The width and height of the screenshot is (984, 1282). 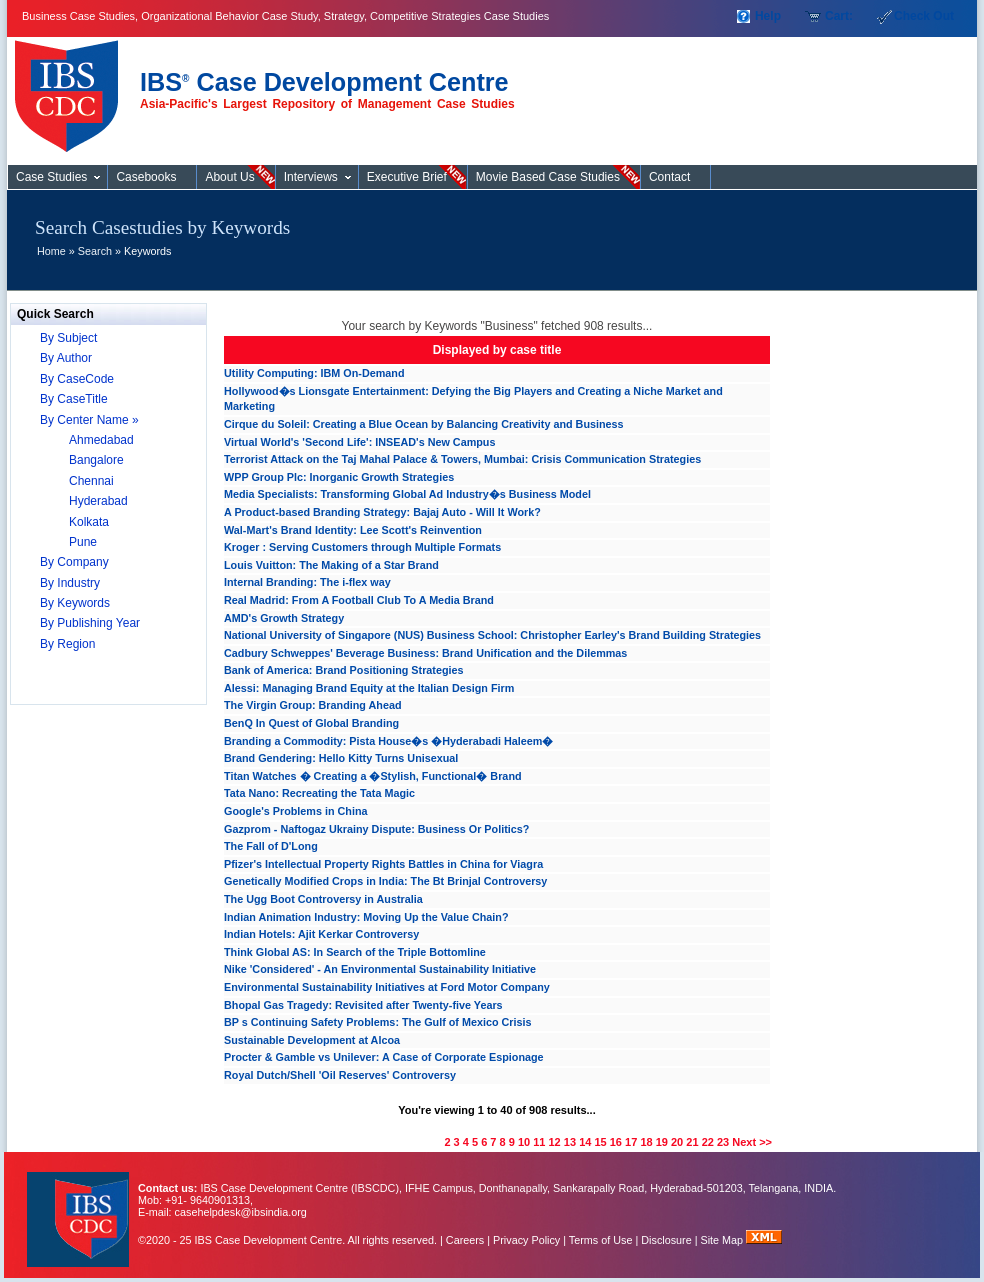 What do you see at coordinates (548, 177) in the screenshot?
I see `Movie Based Case Studies` at bounding box center [548, 177].